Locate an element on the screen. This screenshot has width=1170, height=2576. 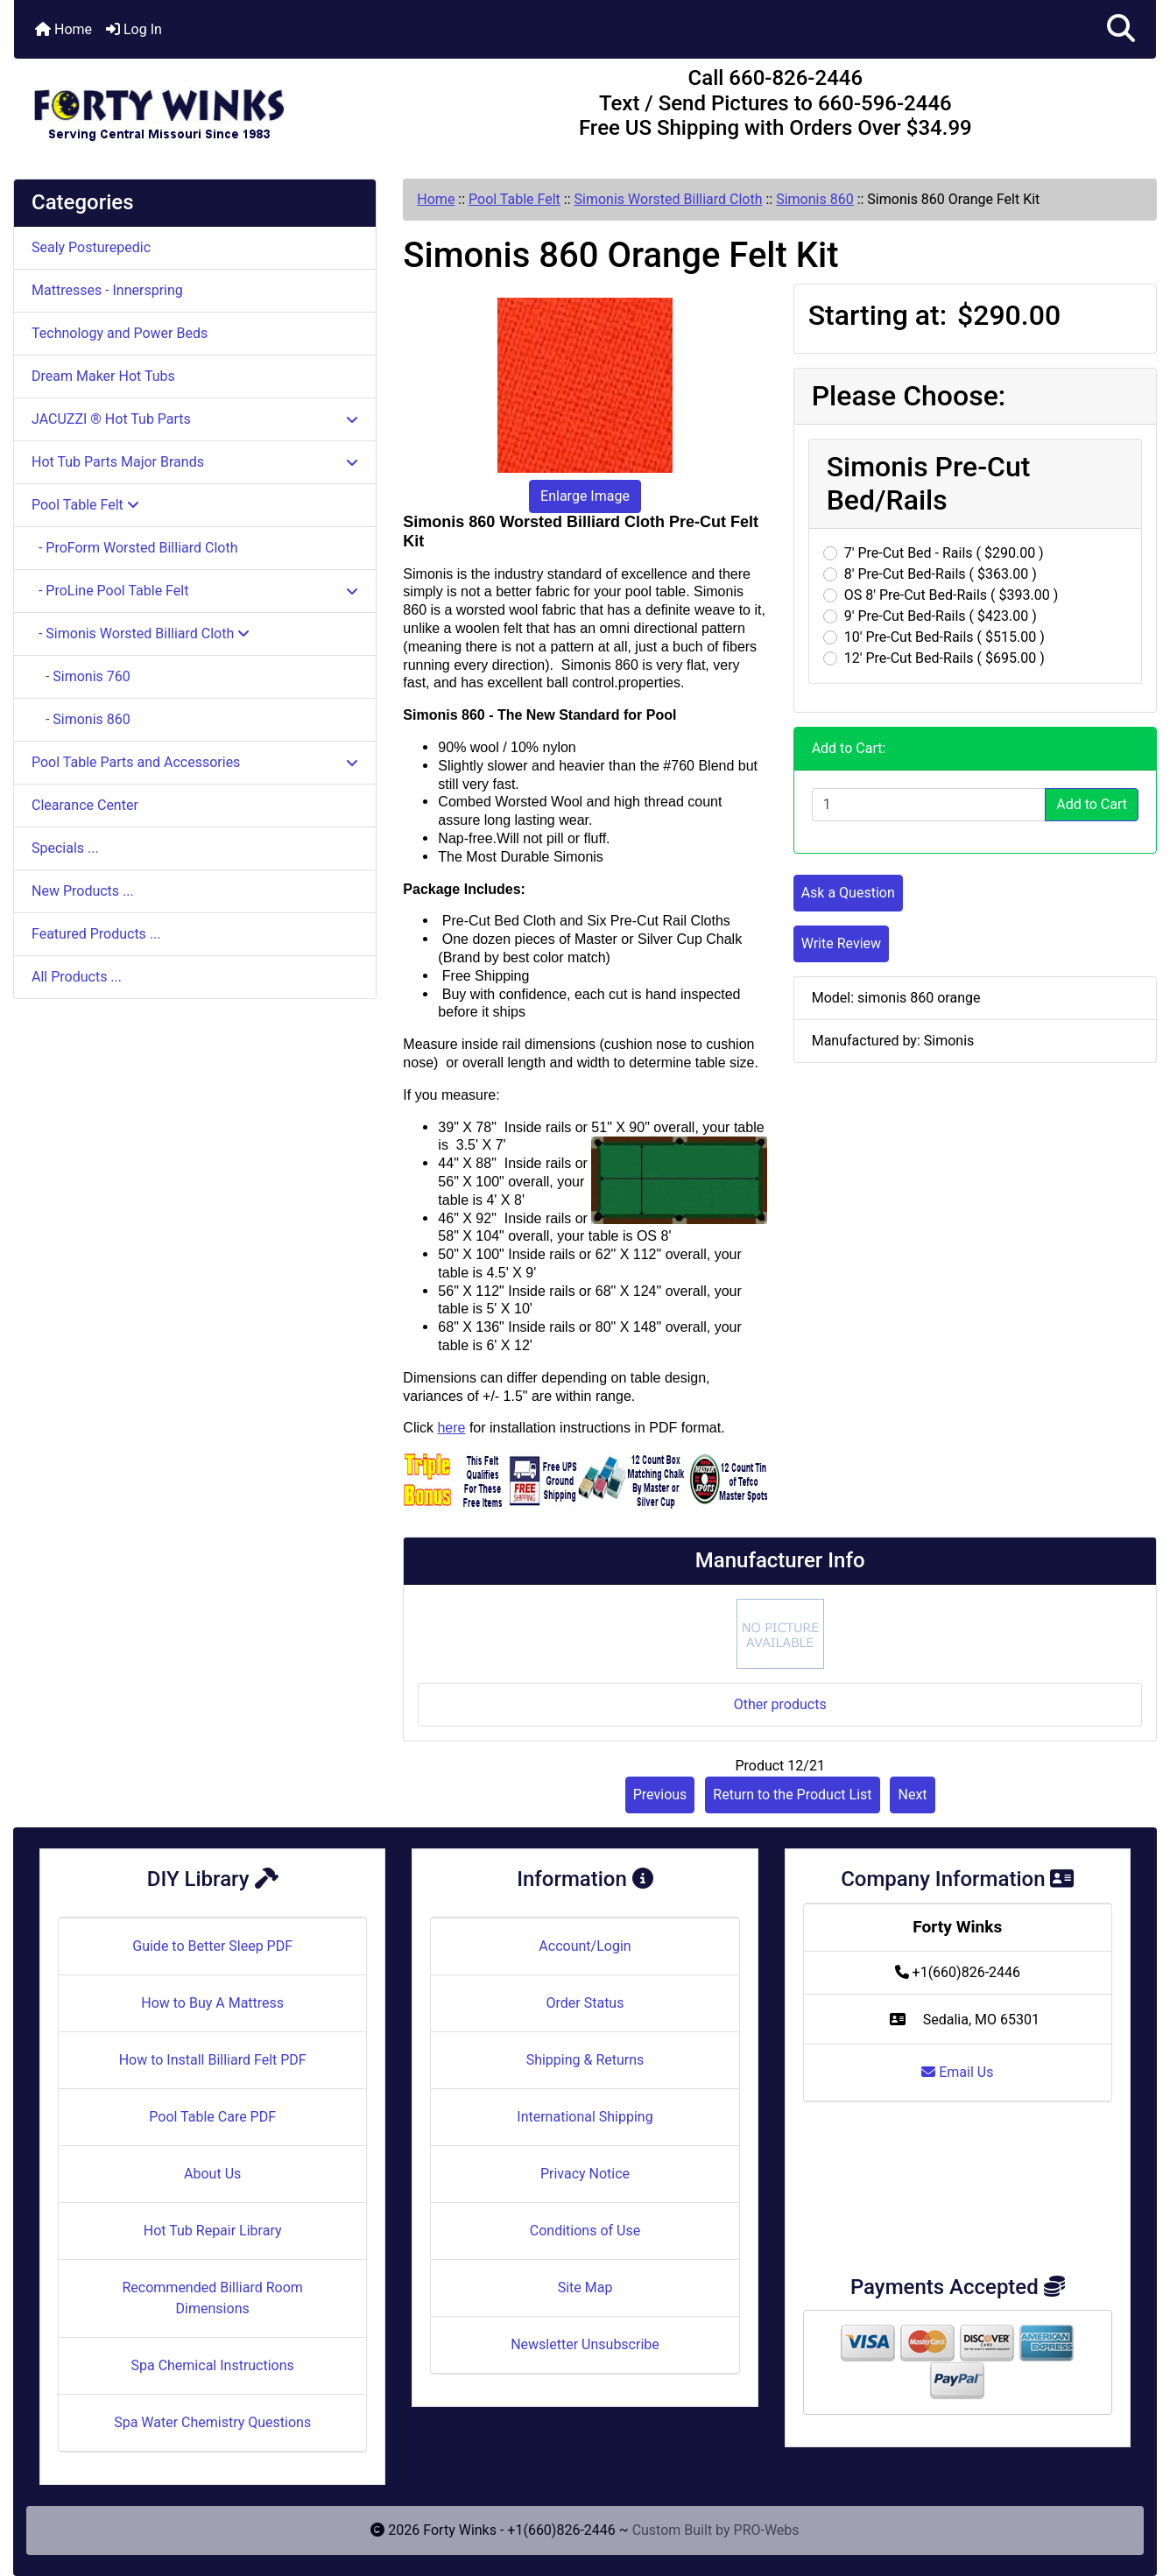
Sealy Posturepedic is located at coordinates (91, 247).